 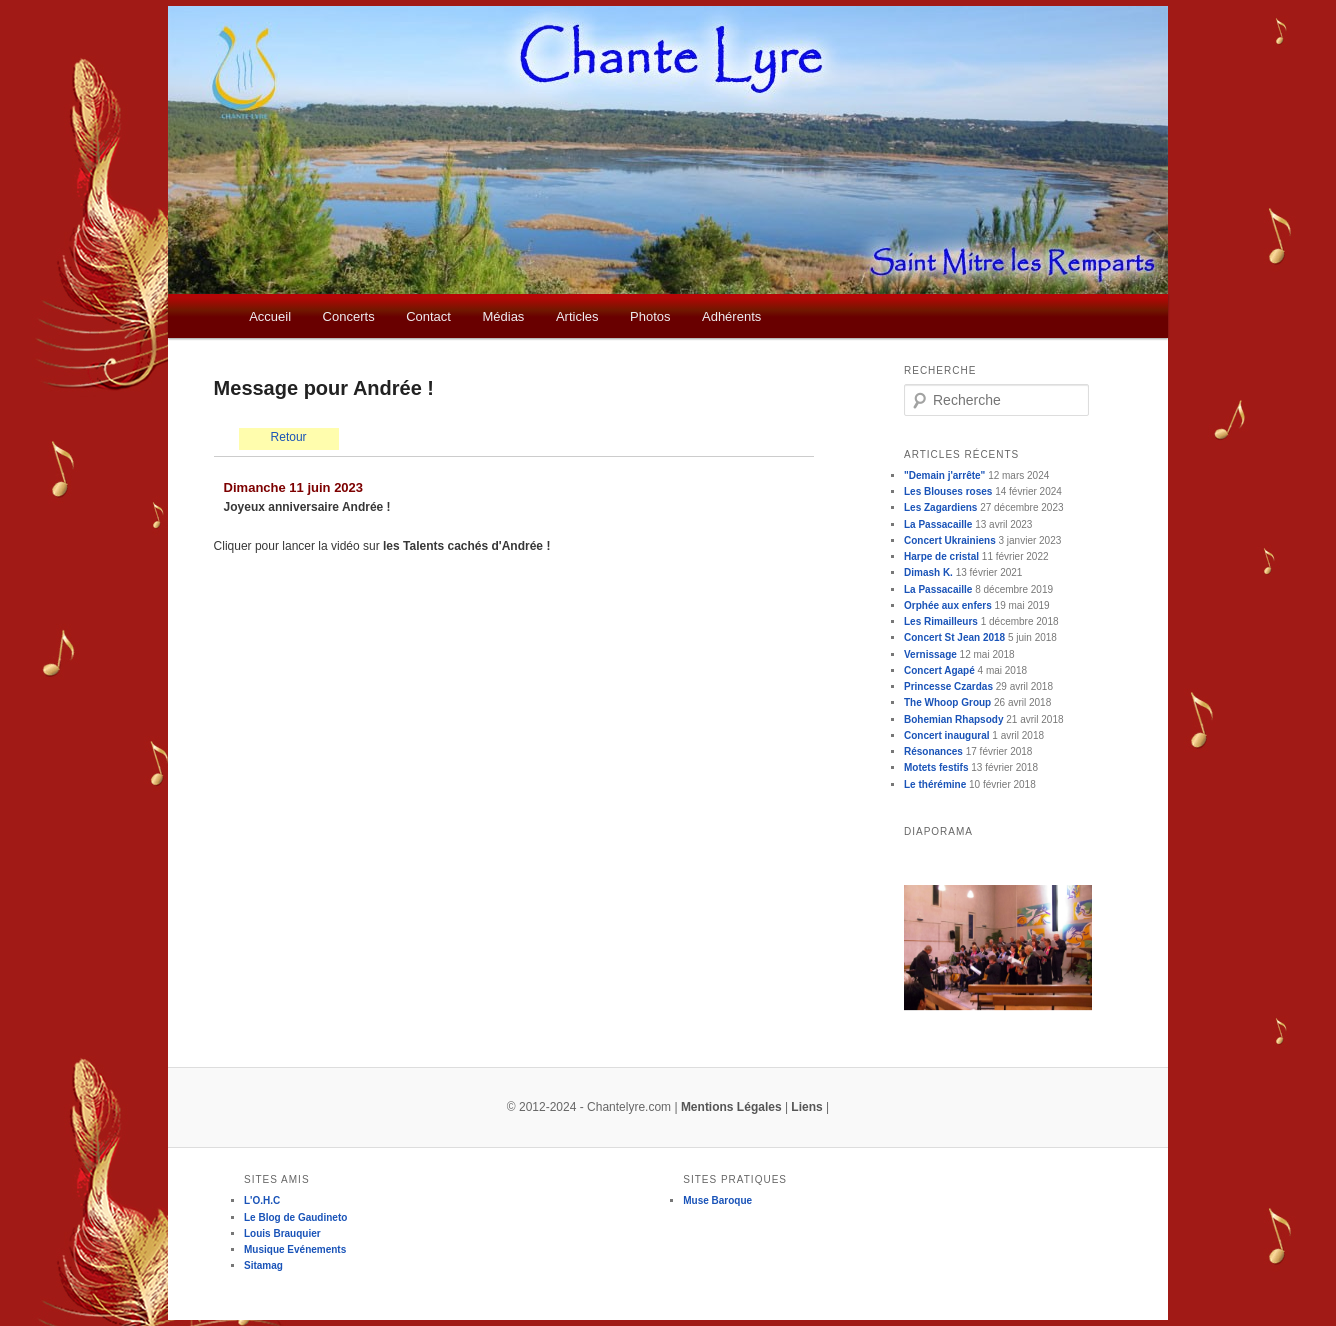 I want to click on "Demain j'arrête", so click(x=944, y=475).